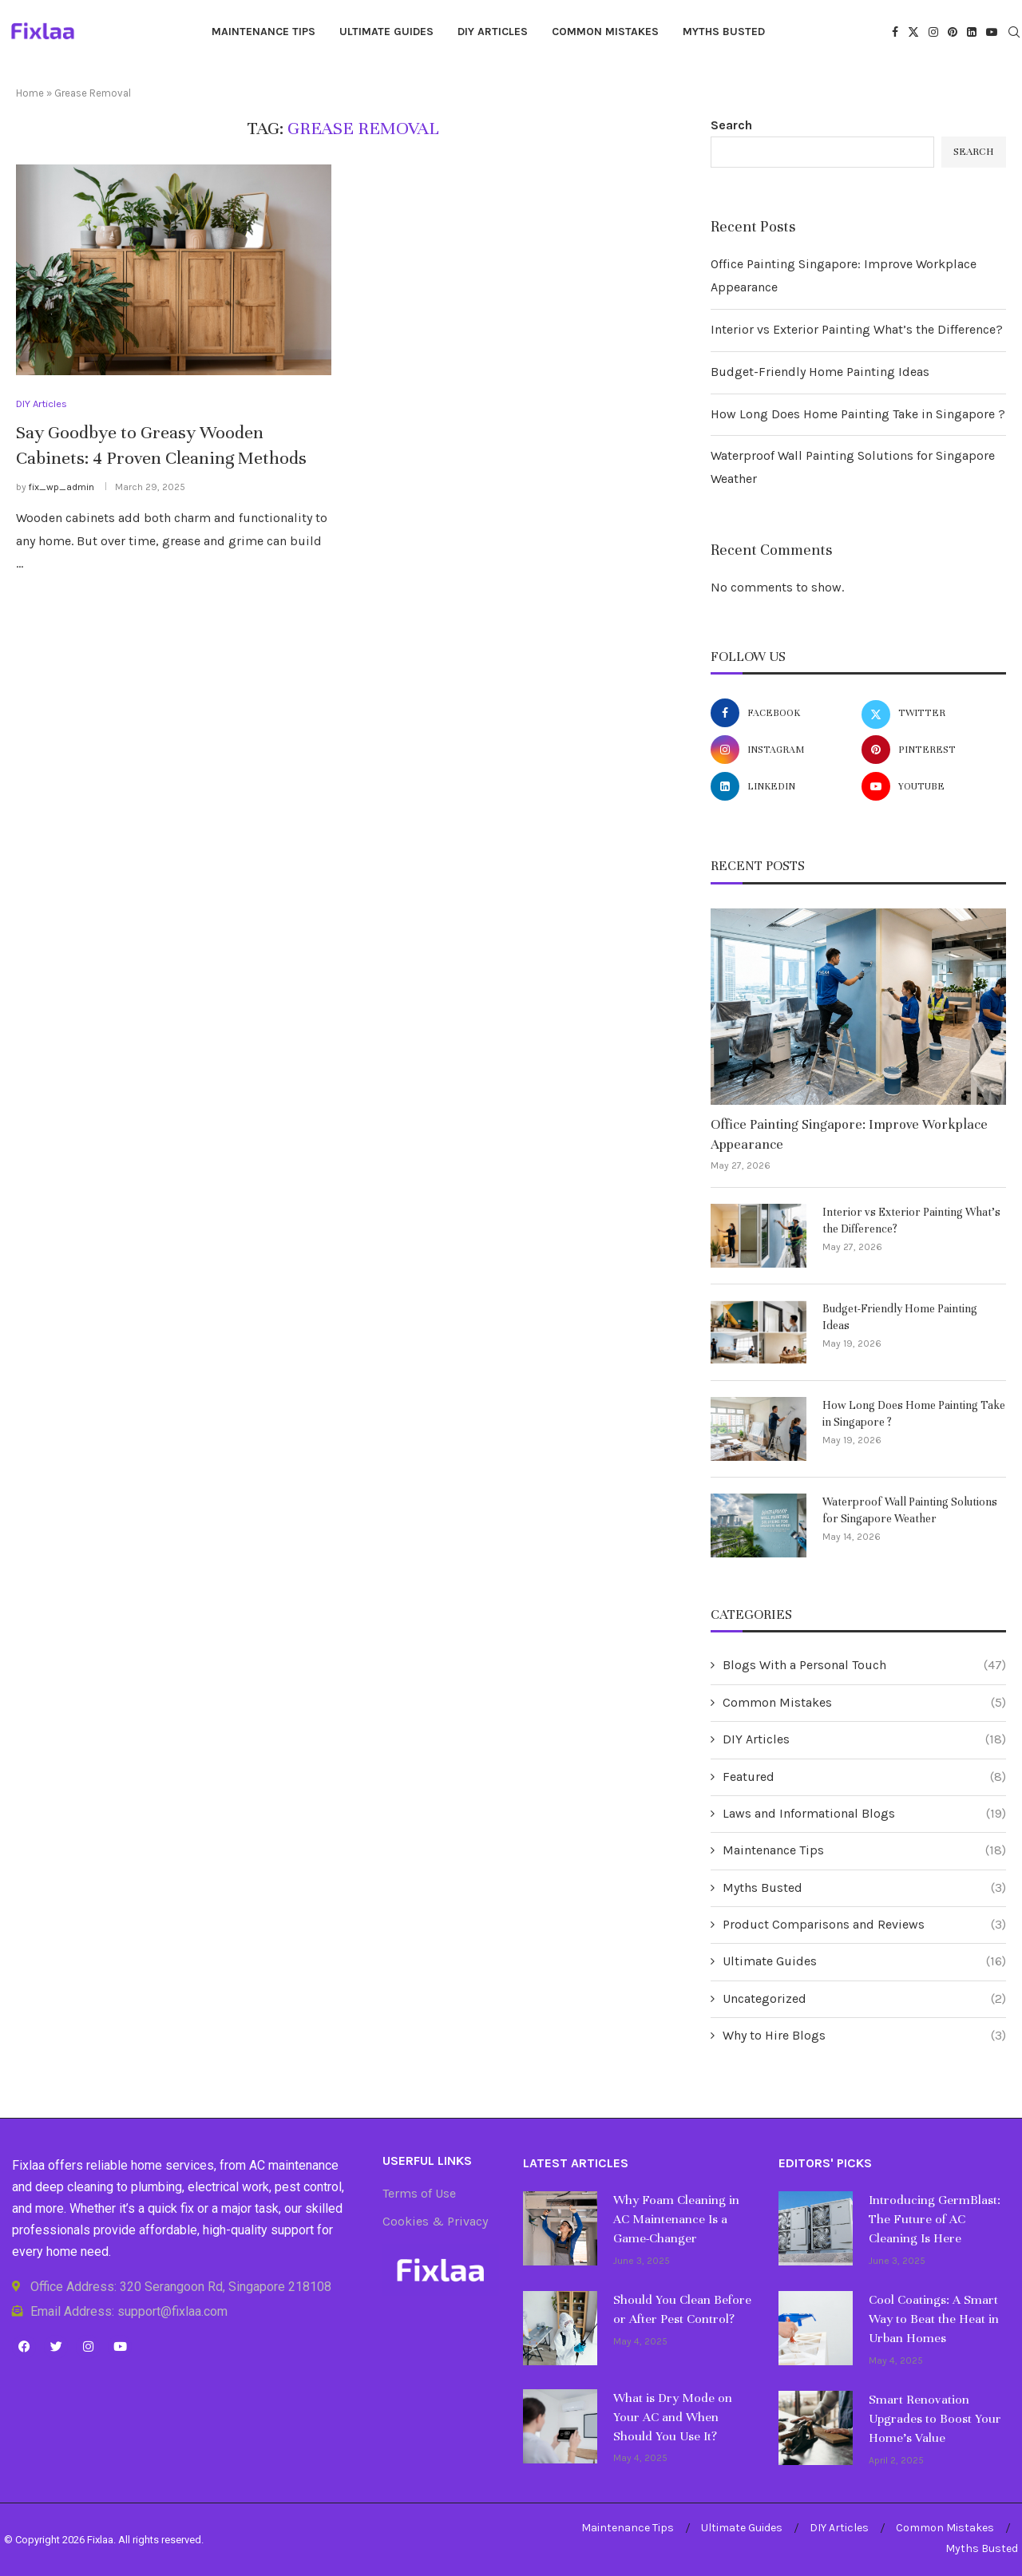 The width and height of the screenshot is (1022, 2576). I want to click on Why Foam Cleaning in AC Maintenance Is a Game-Changer, so click(676, 2219).